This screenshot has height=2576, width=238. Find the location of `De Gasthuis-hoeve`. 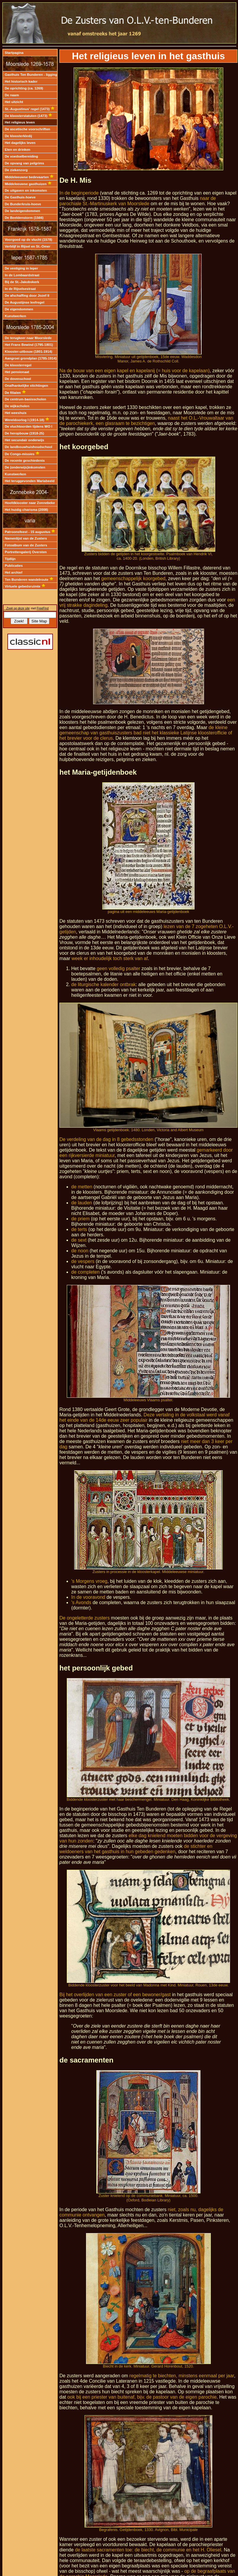

De Gasthuis-hoeve is located at coordinates (20, 197).